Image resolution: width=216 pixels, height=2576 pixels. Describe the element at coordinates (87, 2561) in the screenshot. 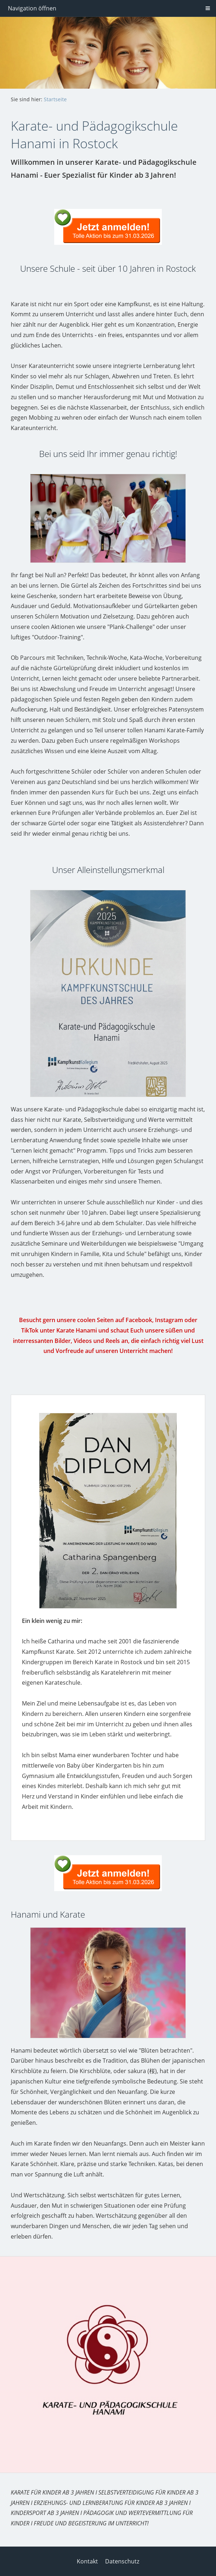

I see `Kontakt` at that location.